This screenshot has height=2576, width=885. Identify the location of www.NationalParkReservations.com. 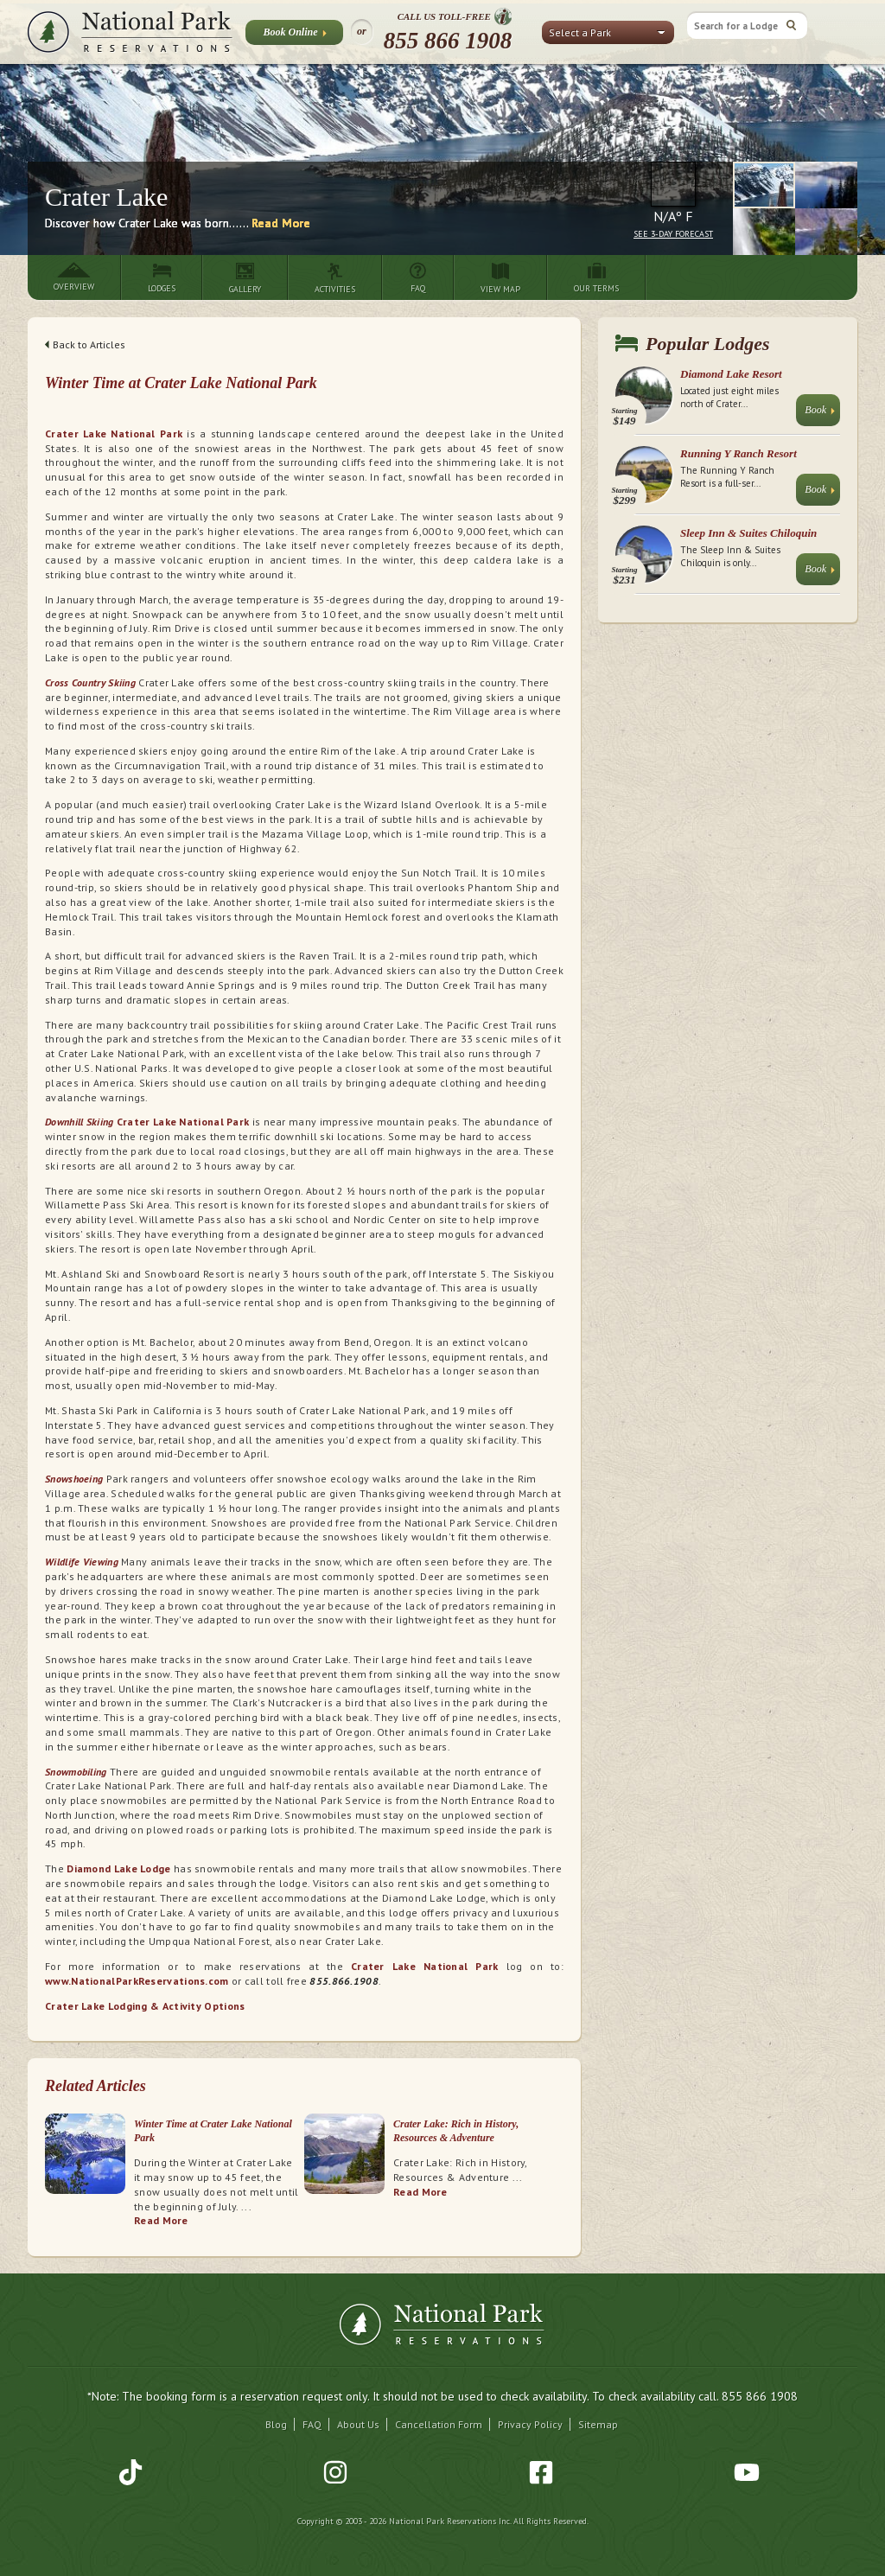
(137, 1980).